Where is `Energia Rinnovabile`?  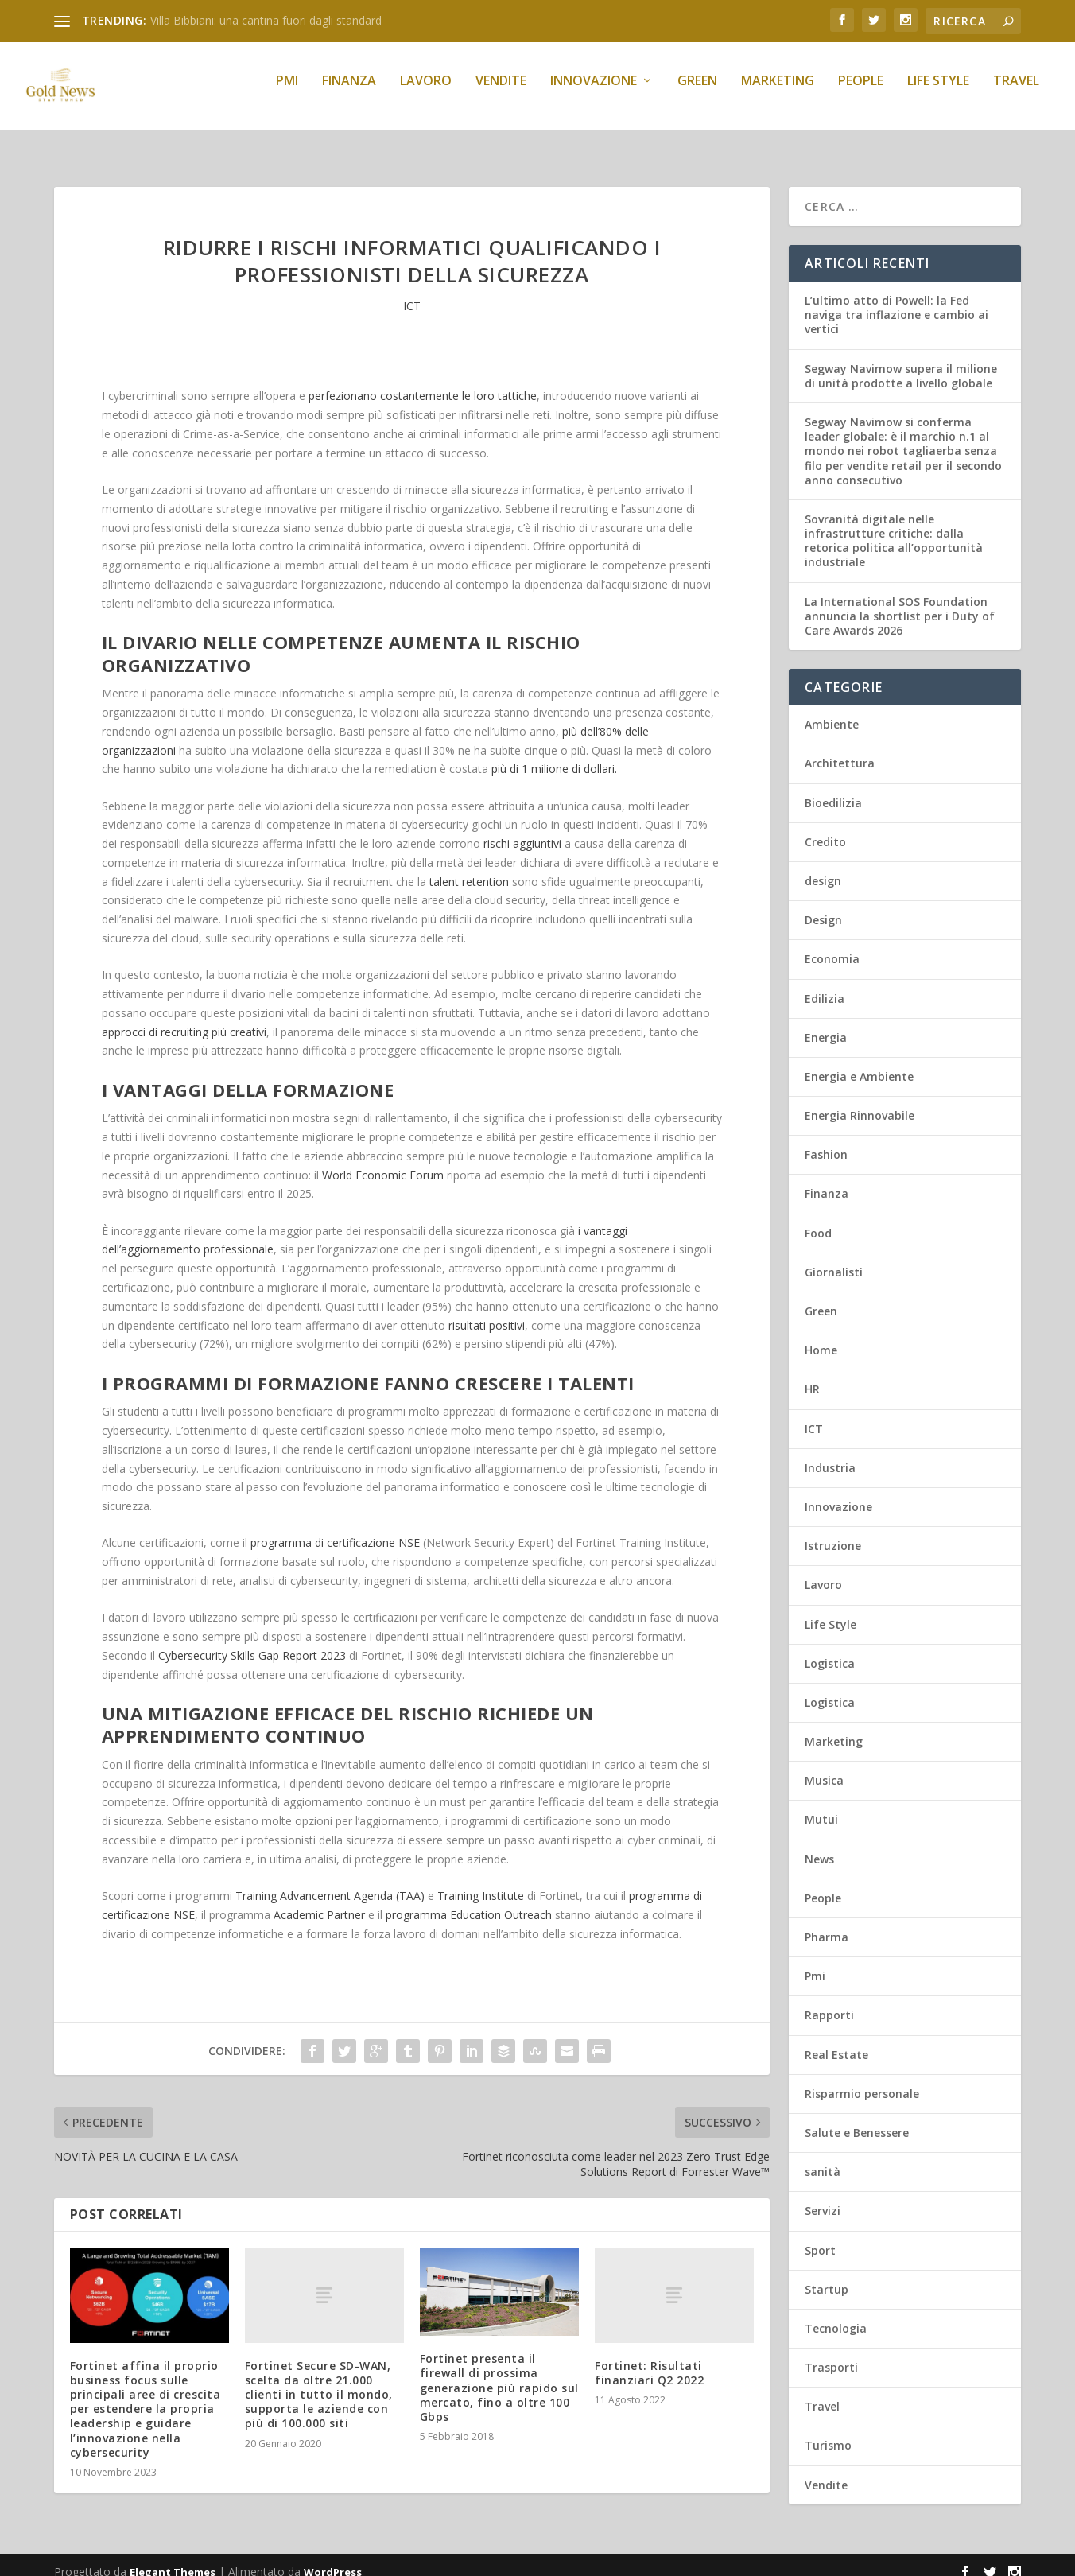
Energia Rinnovabile is located at coordinates (859, 1101).